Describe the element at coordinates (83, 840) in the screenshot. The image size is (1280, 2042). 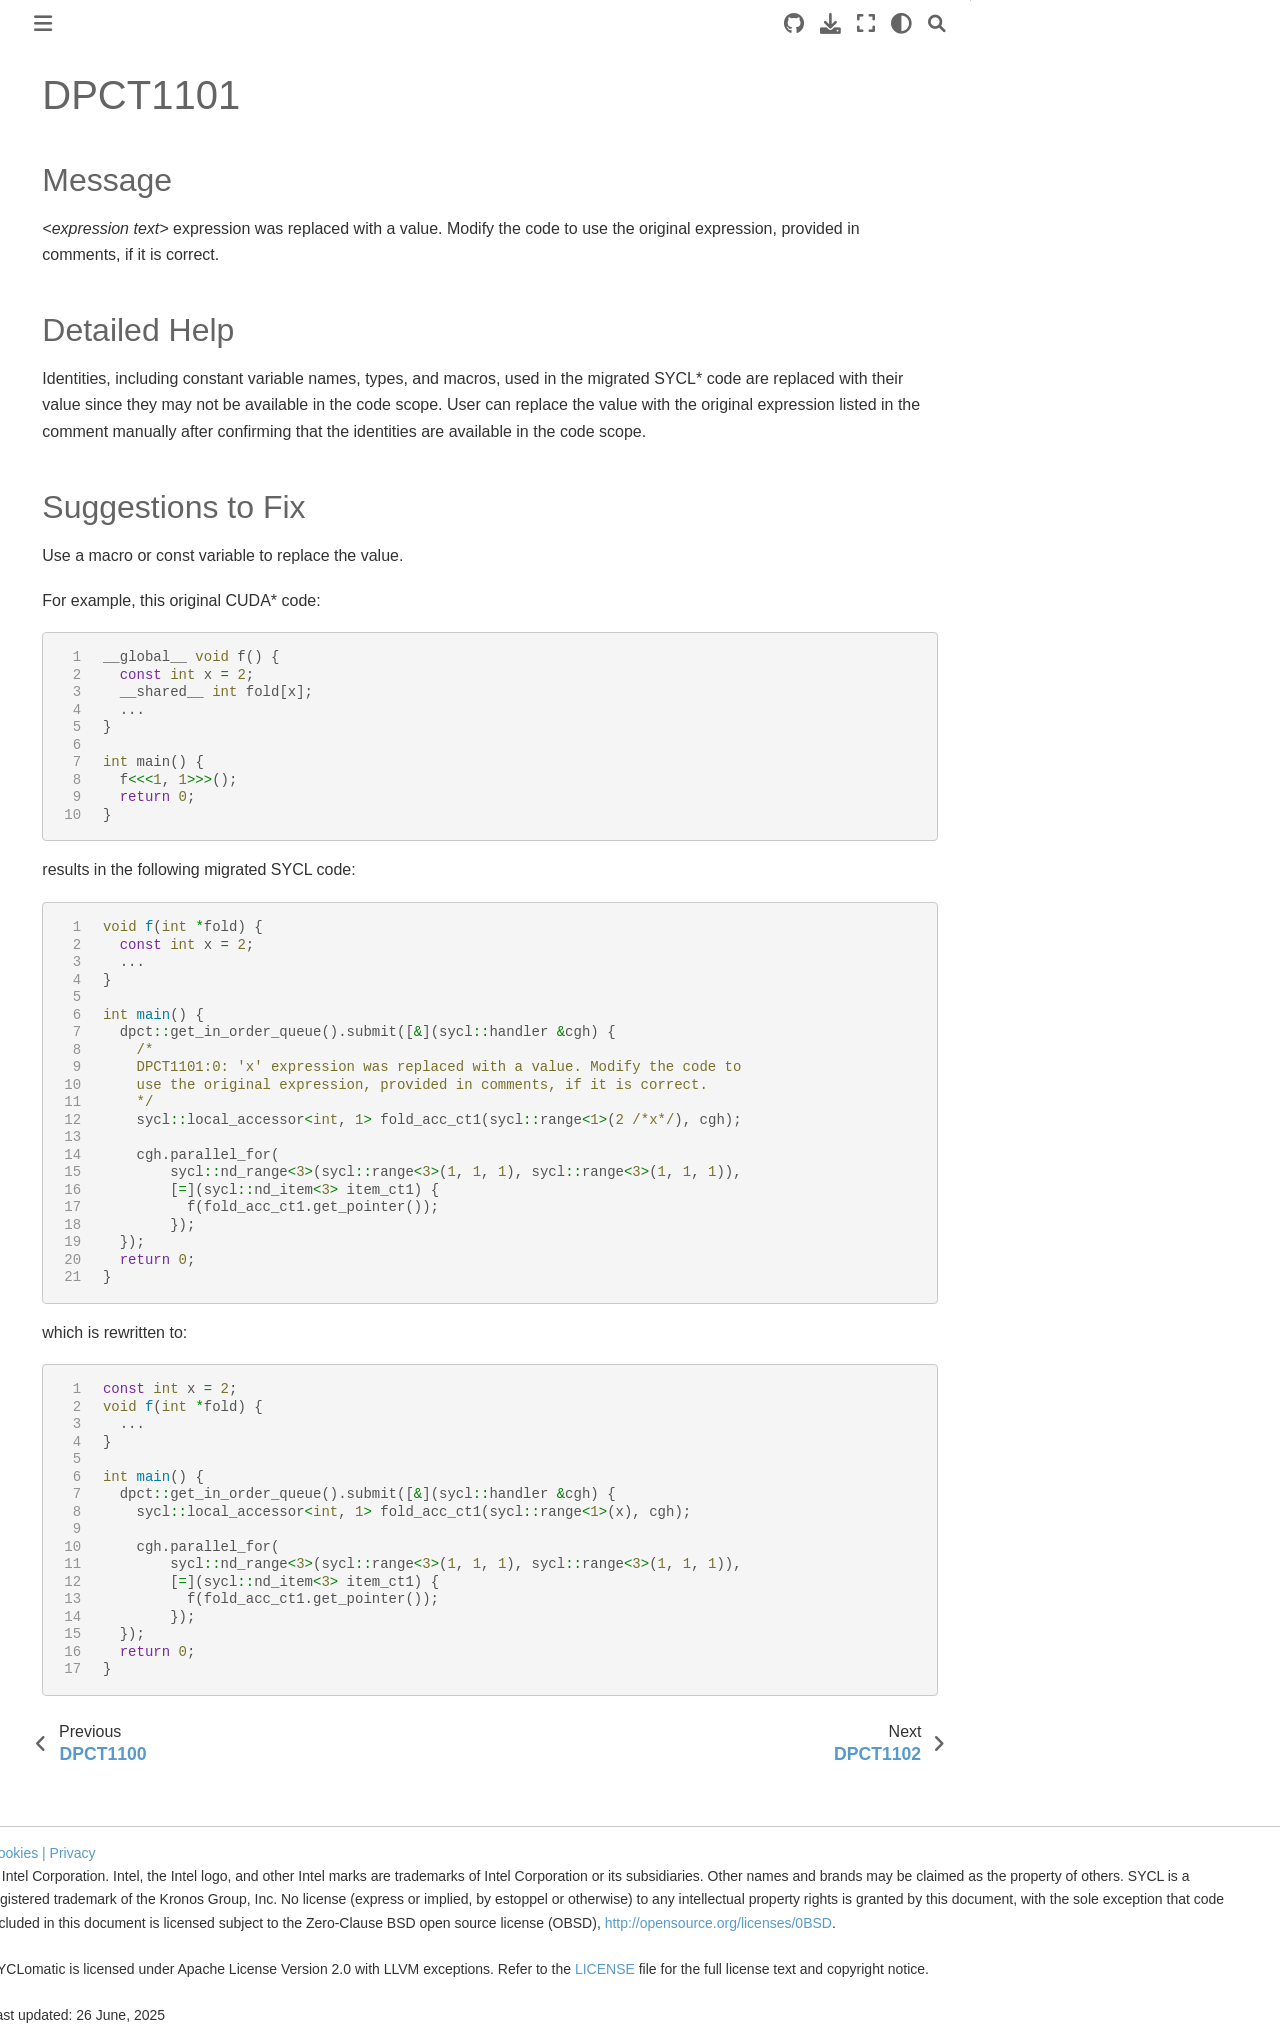
I see `DPCT1011` at that location.